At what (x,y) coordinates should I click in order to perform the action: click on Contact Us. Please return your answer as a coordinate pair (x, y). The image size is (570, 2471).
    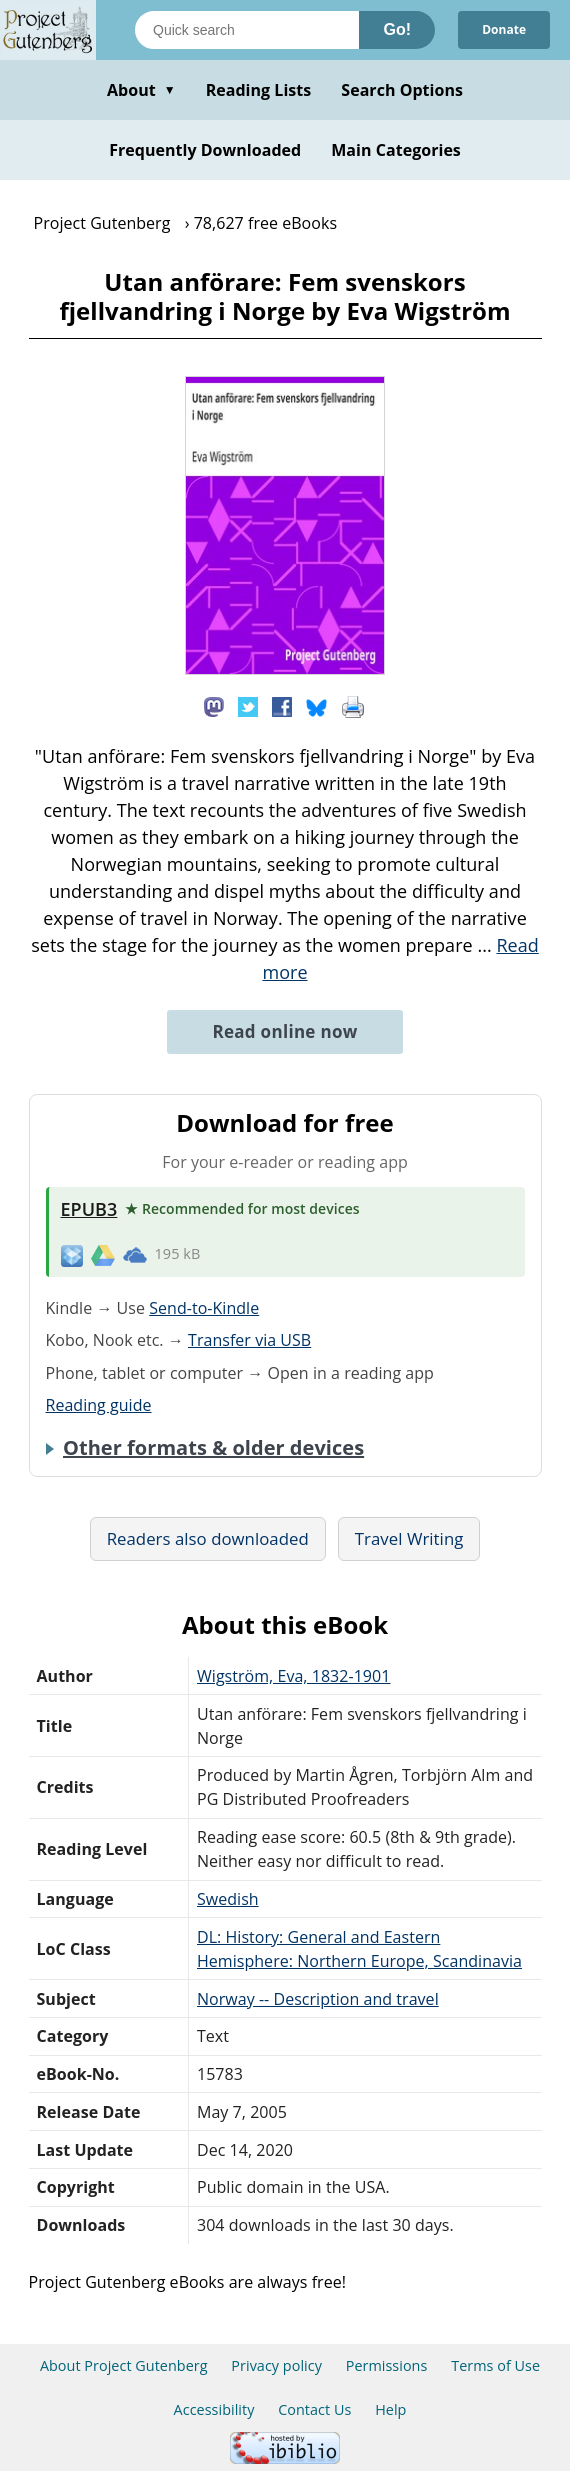
    Looking at the image, I should click on (314, 2409).